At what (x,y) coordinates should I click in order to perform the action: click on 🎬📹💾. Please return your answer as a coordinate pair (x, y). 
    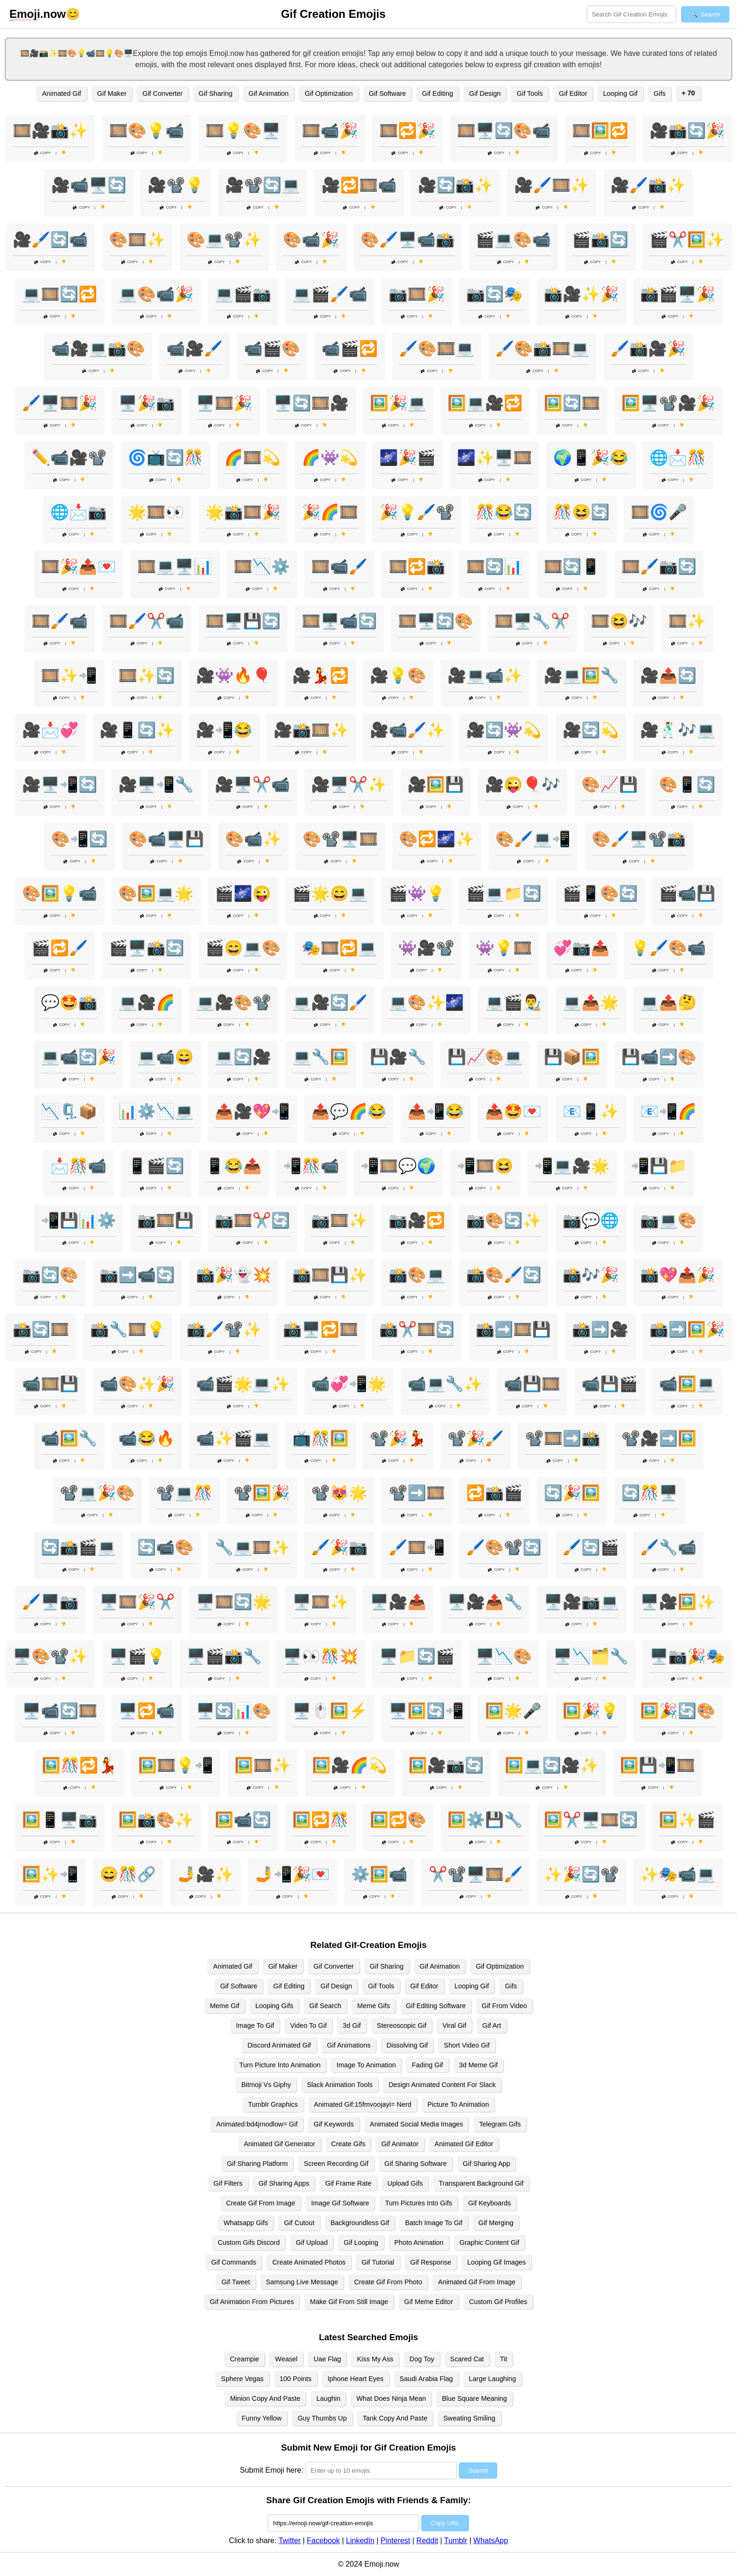
    Looking at the image, I should click on (687, 893).